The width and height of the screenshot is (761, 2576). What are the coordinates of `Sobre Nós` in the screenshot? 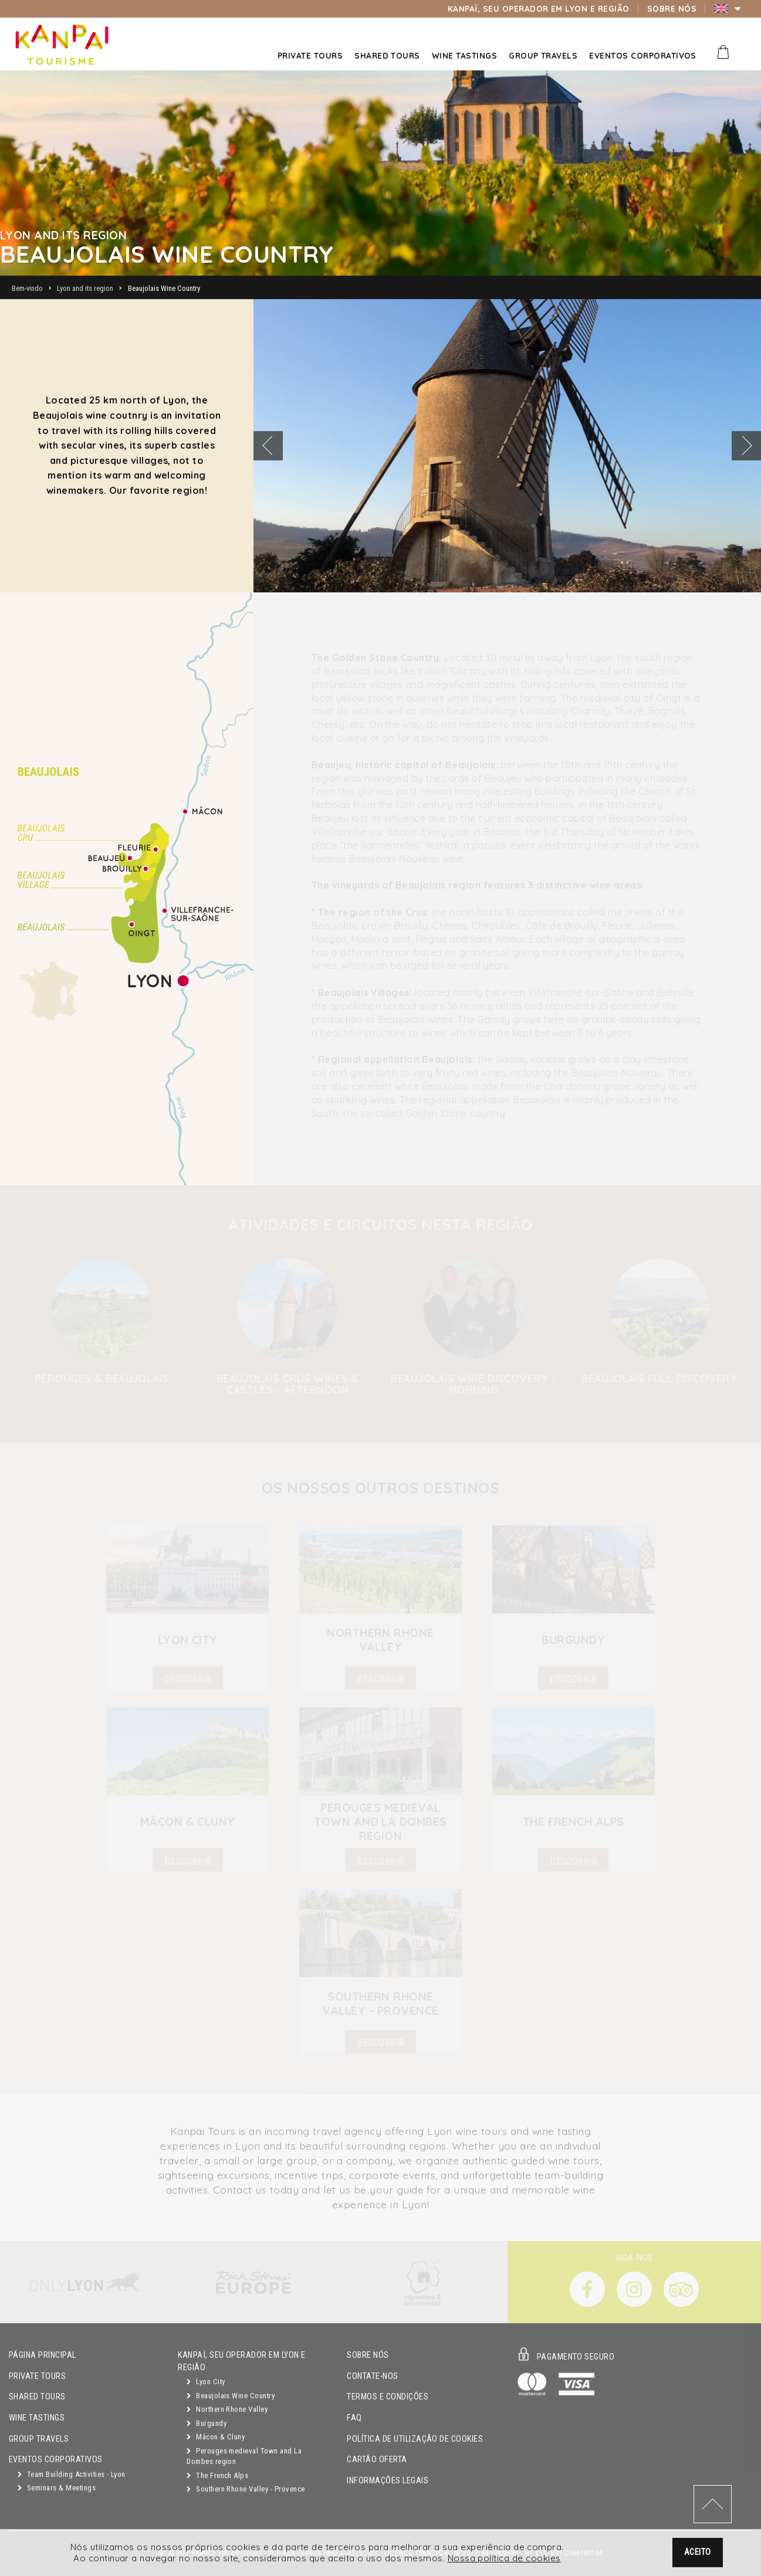 It's located at (367, 2355).